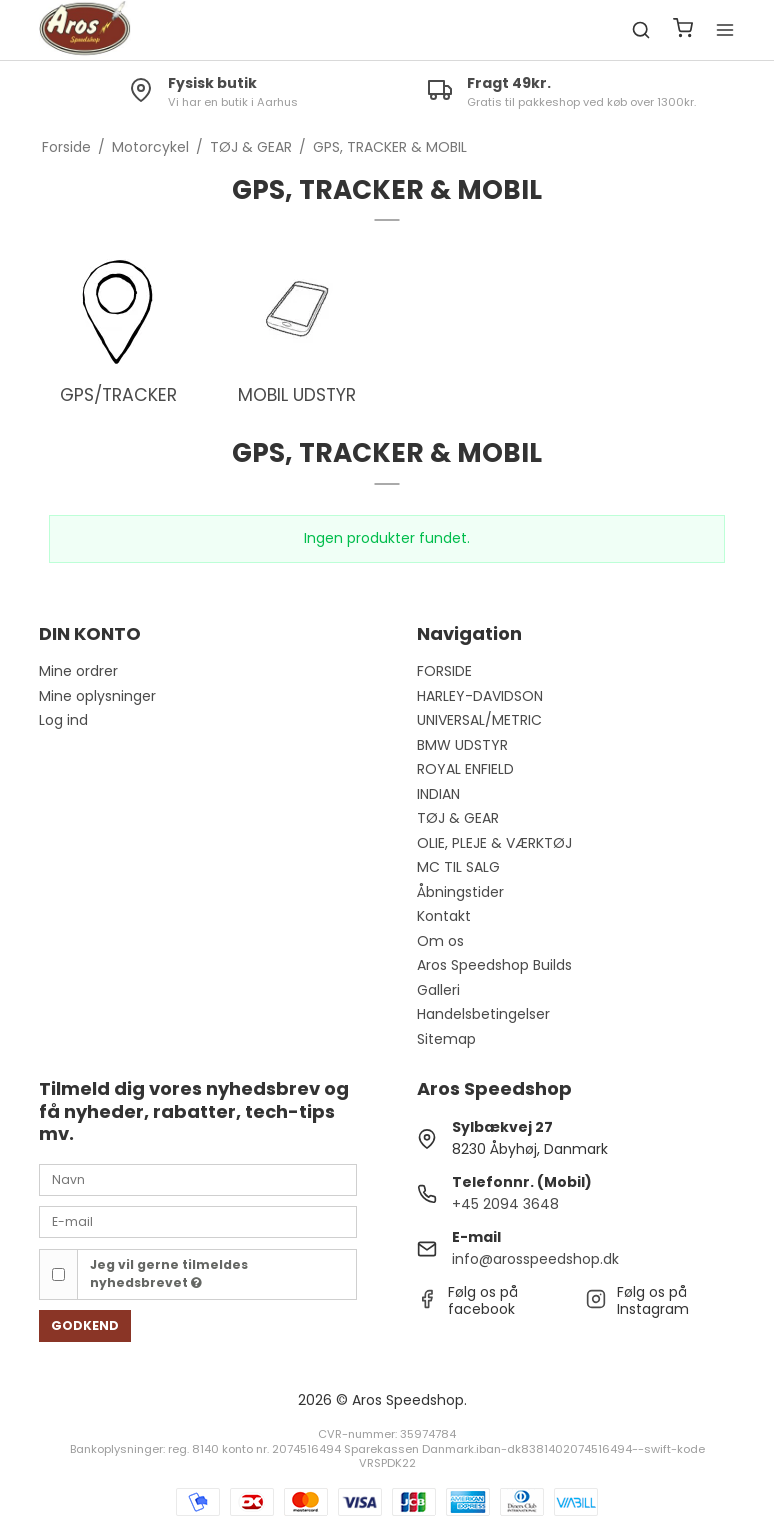 The image size is (774, 1534). Describe the element at coordinates (535, 1259) in the screenshot. I see `info@arosspeedshop.dk` at that location.